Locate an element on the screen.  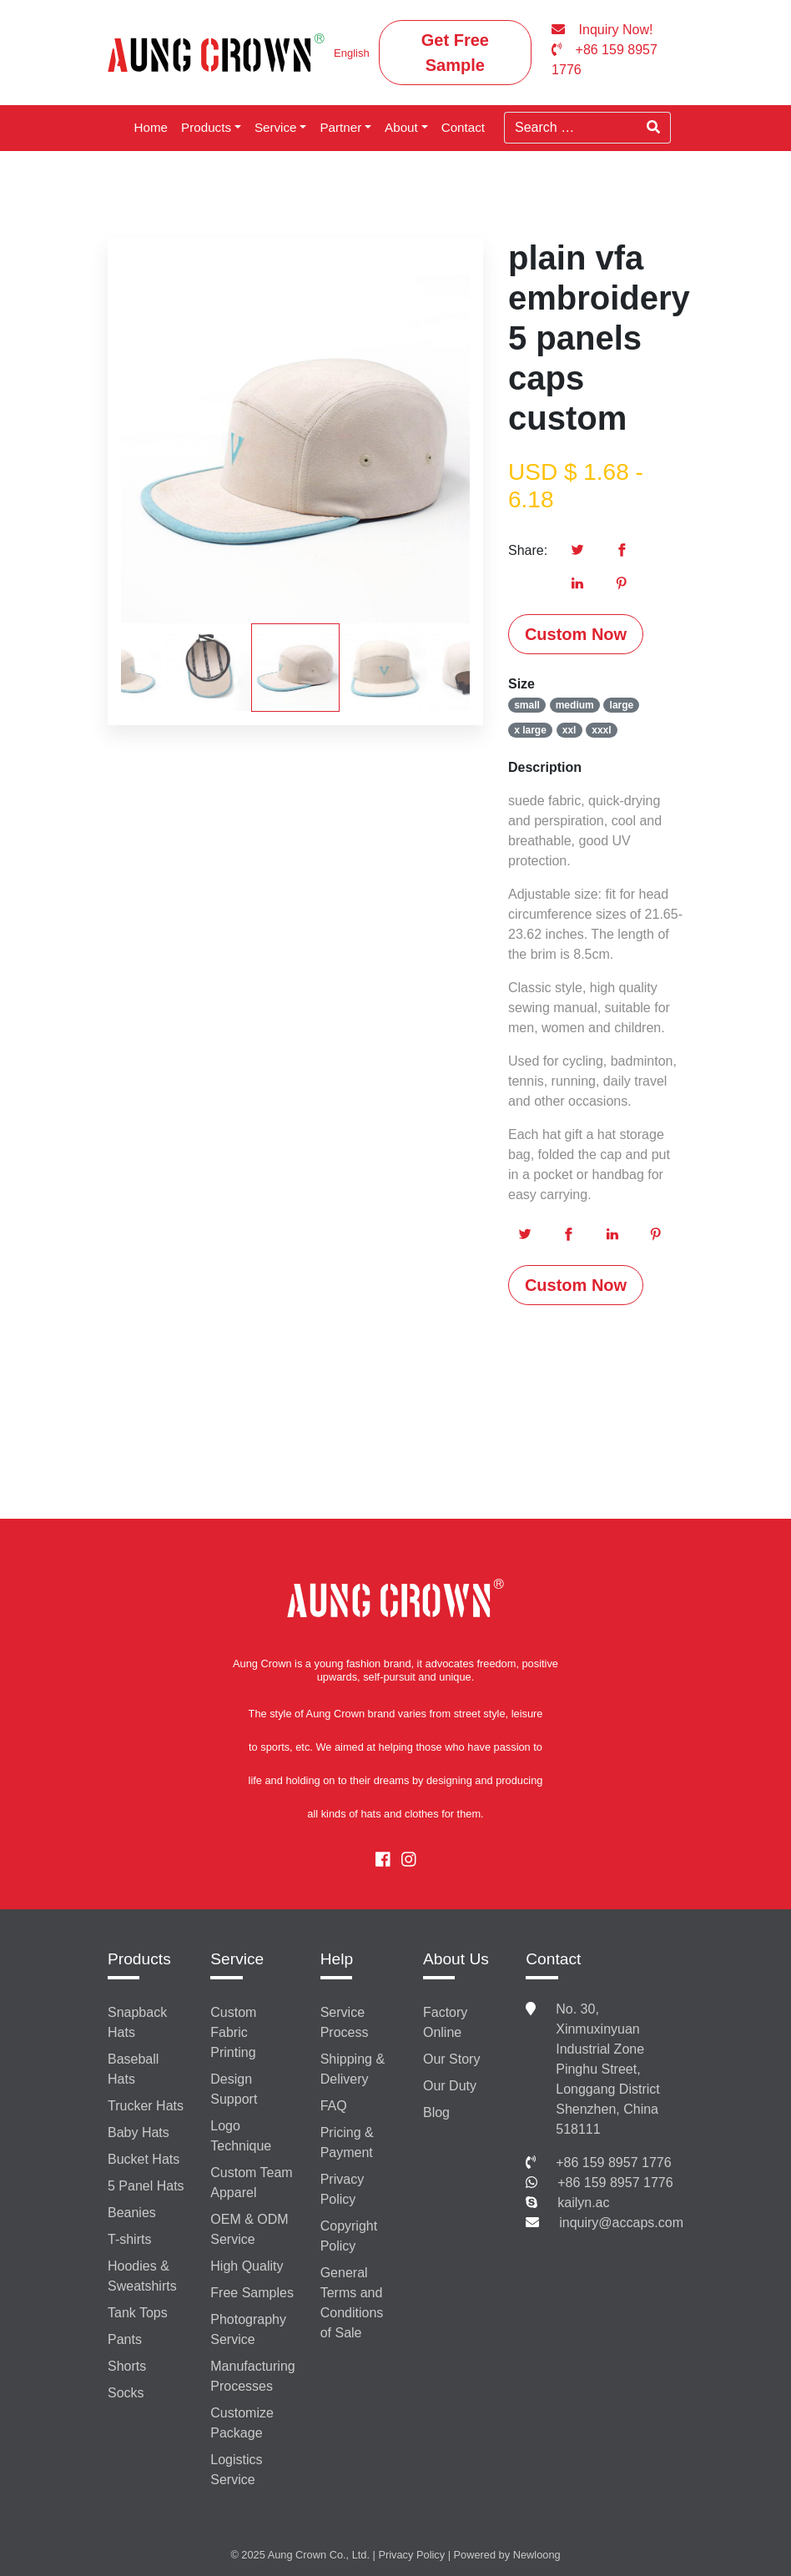
T-shirts is located at coordinates (129, 2239).